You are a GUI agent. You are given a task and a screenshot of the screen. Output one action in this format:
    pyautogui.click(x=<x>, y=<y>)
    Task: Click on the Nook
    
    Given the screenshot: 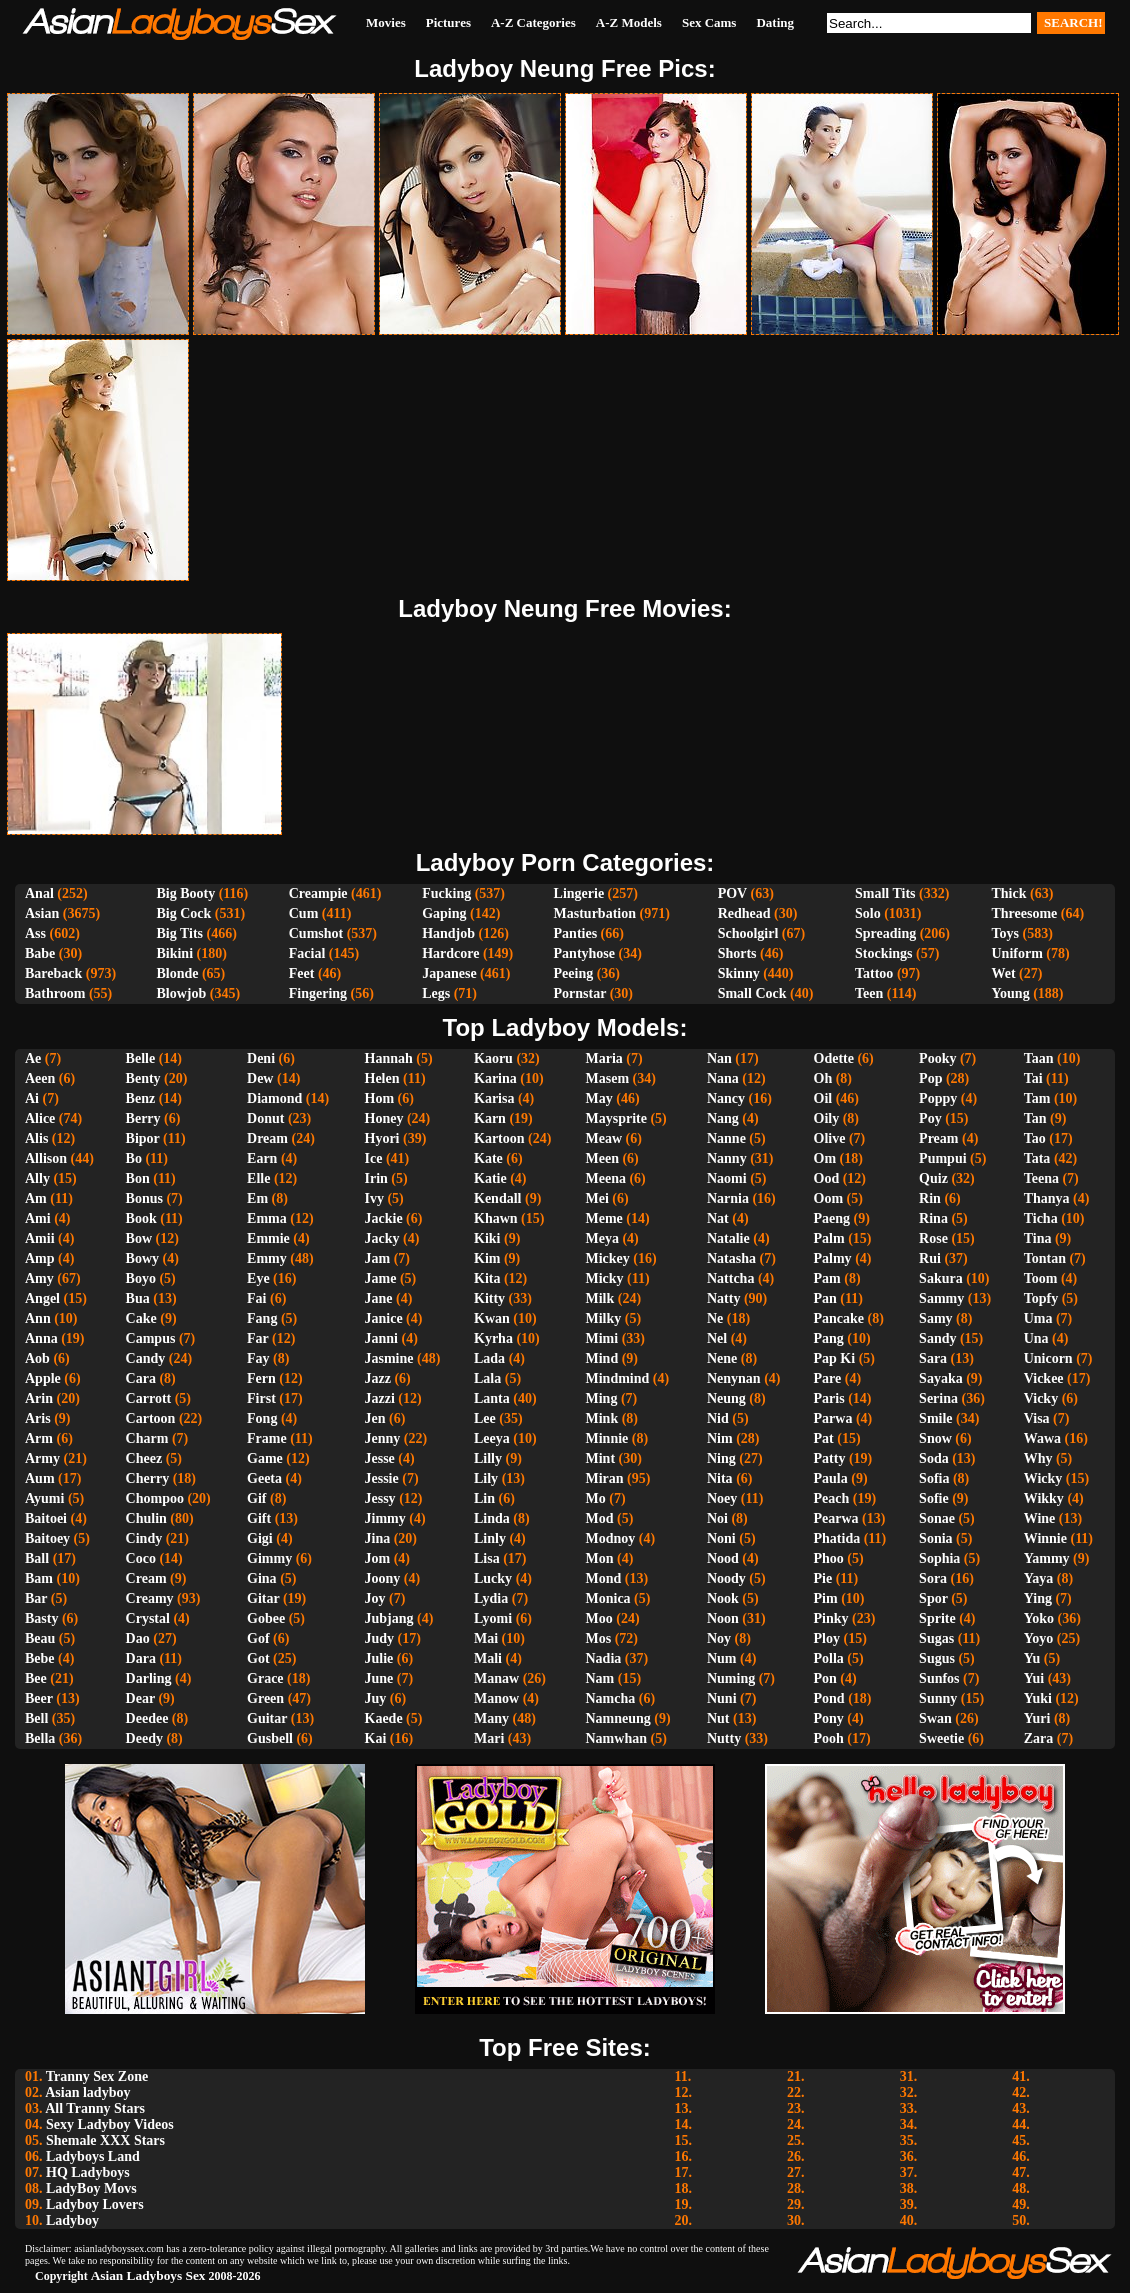 What is the action you would take?
    pyautogui.click(x=723, y=1598)
    